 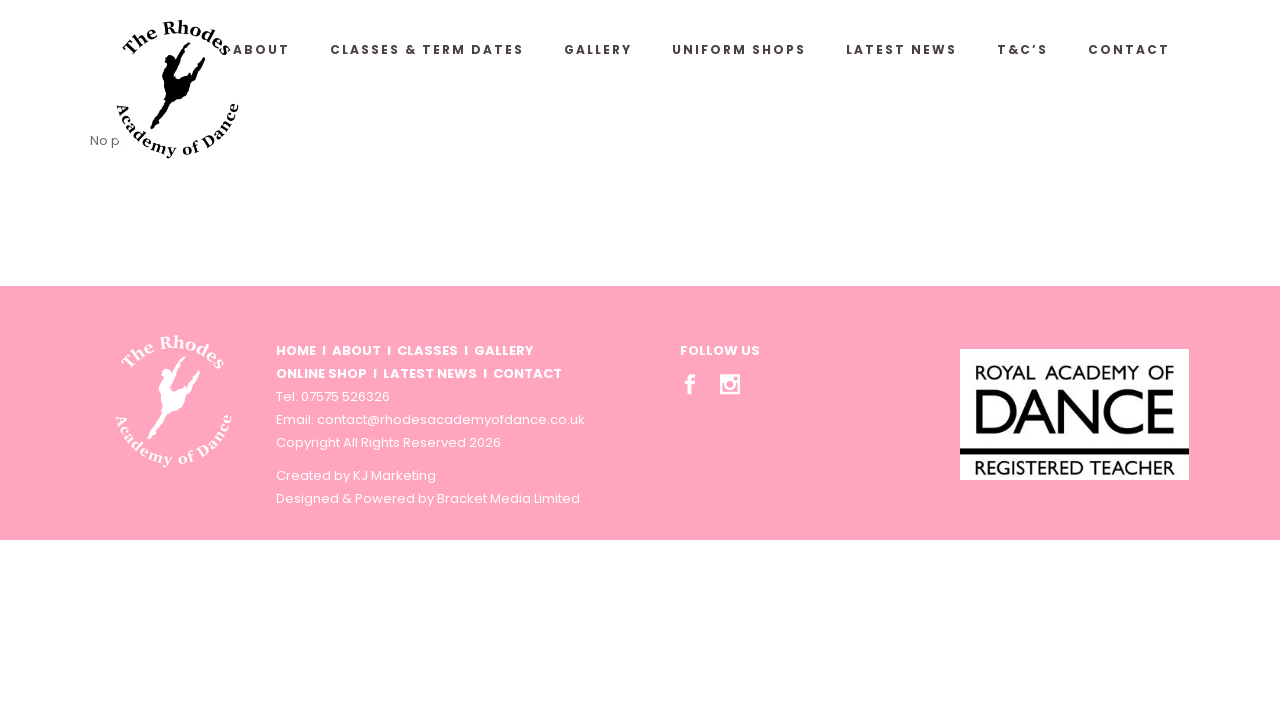 What do you see at coordinates (394, 475) in the screenshot?
I see `KJ Marketing` at bounding box center [394, 475].